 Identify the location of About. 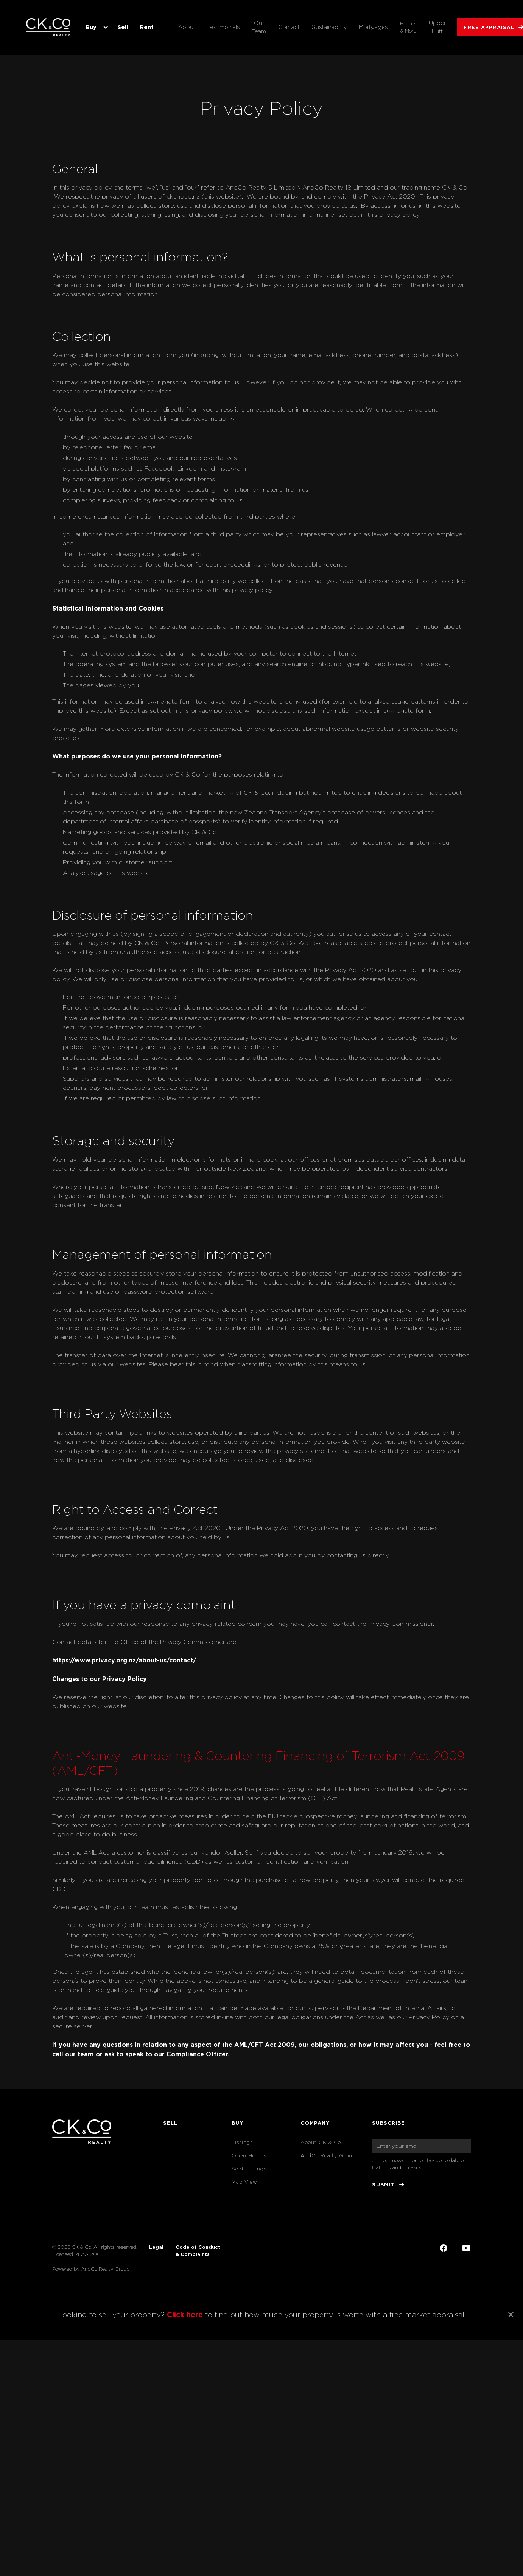
(186, 27).